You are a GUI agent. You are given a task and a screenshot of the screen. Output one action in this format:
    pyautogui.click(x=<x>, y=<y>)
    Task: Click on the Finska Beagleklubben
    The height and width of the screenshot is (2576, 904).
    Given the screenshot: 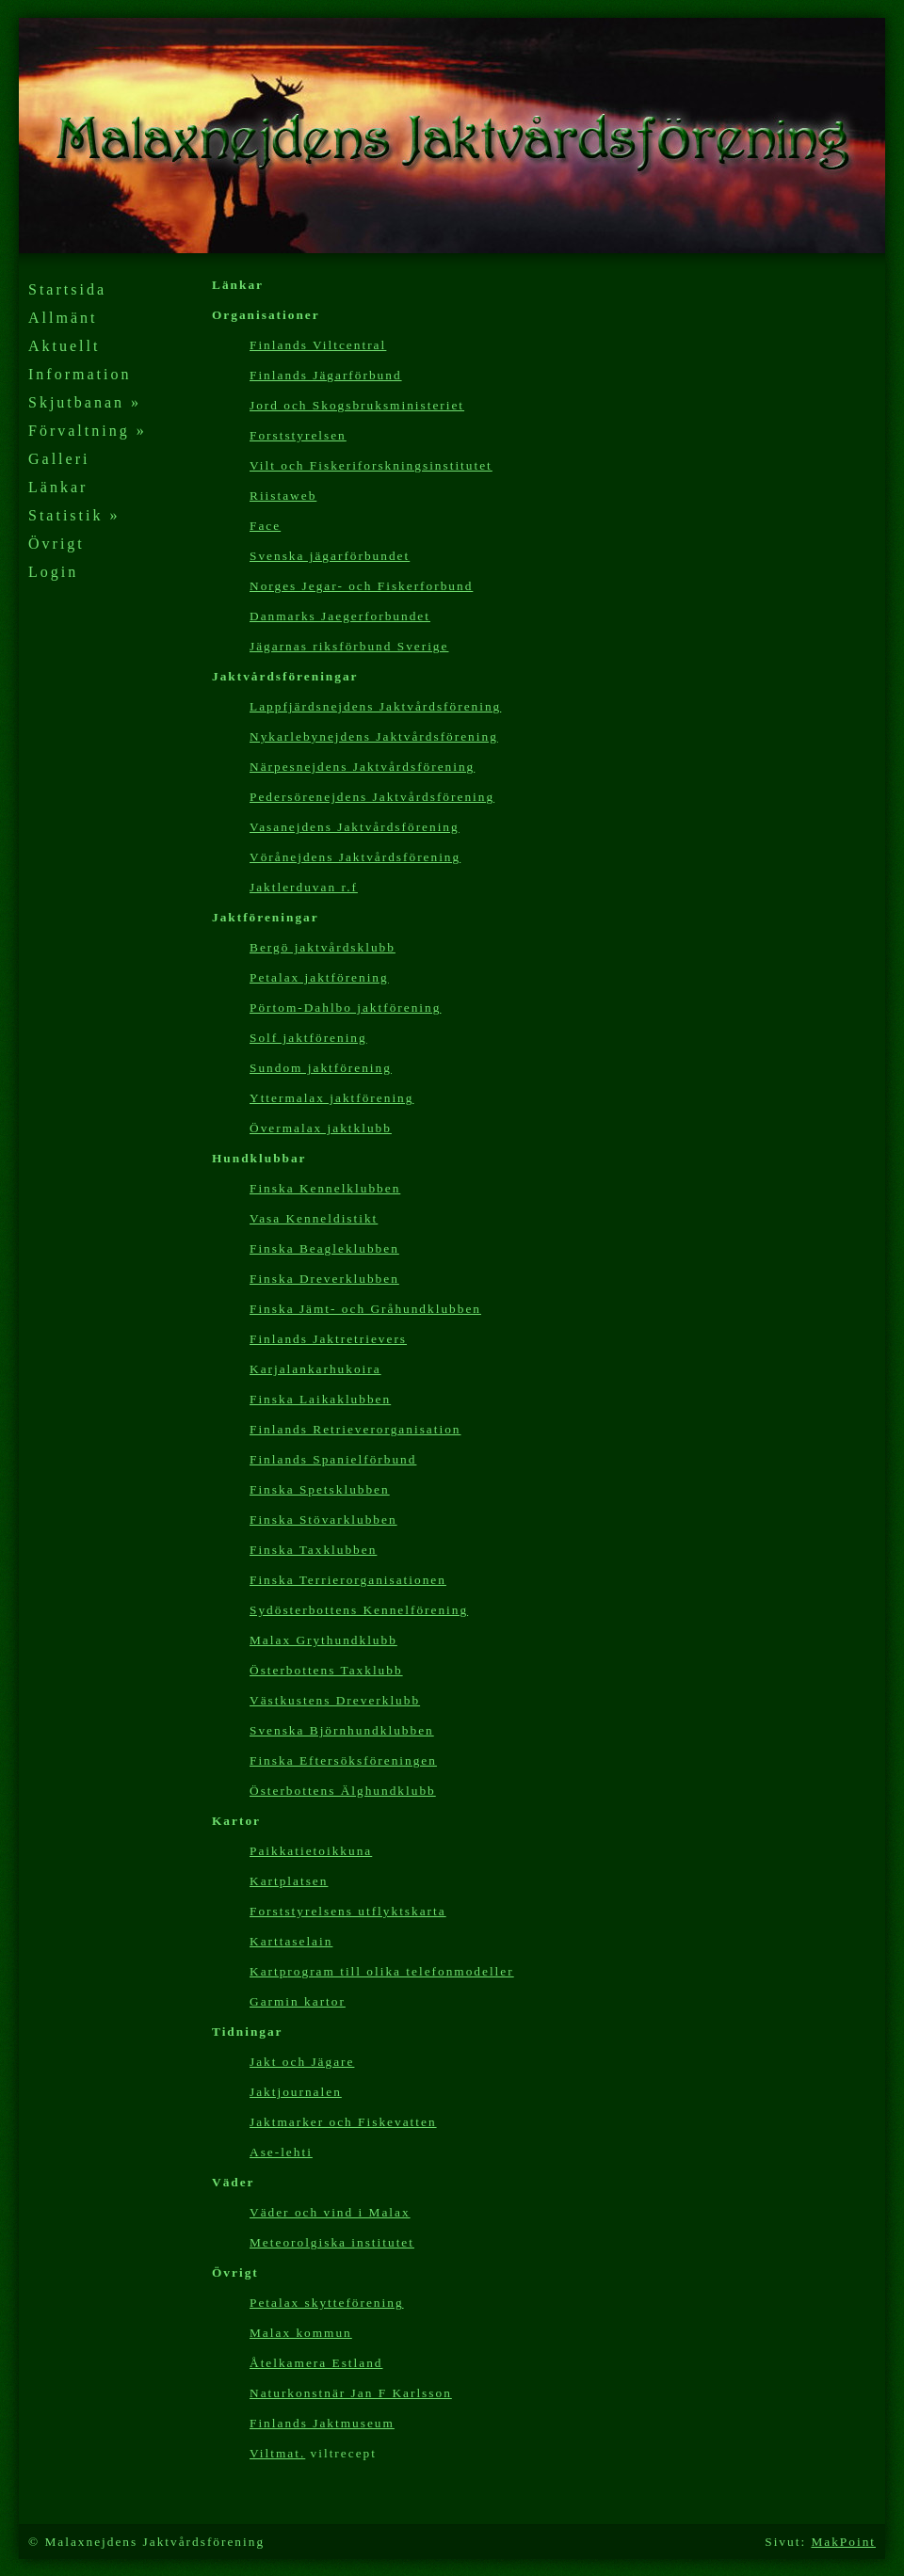 What is the action you would take?
    pyautogui.click(x=324, y=1248)
    